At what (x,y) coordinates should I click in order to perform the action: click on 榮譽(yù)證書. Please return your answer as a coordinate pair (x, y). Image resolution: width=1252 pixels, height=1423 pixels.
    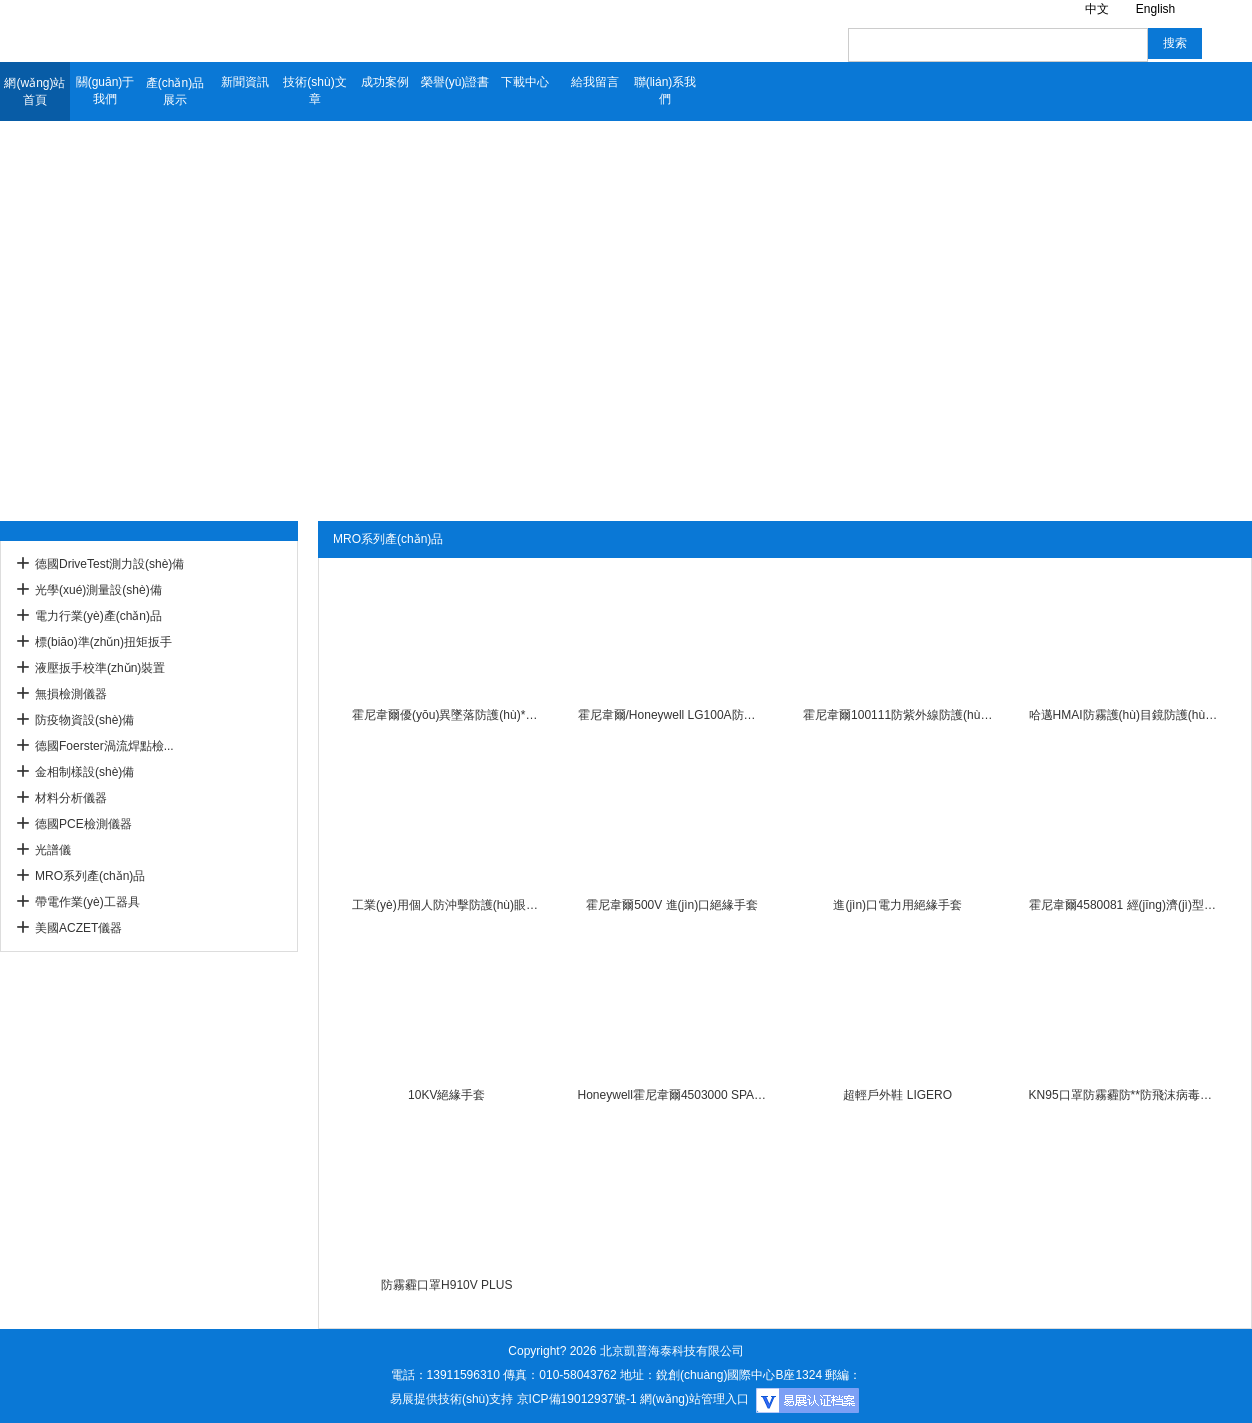
    Looking at the image, I should click on (455, 82).